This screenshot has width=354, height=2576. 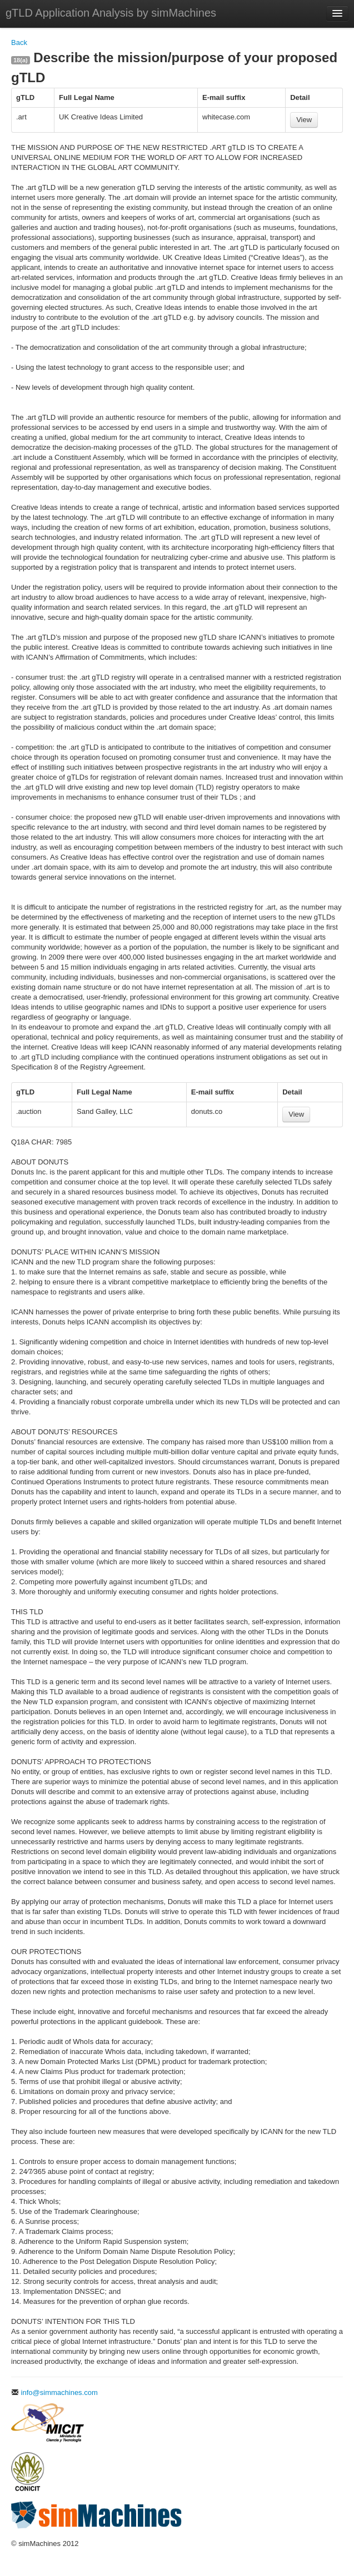 What do you see at coordinates (111, 13) in the screenshot?
I see `gTLD Application Analysis by simMachines` at bounding box center [111, 13].